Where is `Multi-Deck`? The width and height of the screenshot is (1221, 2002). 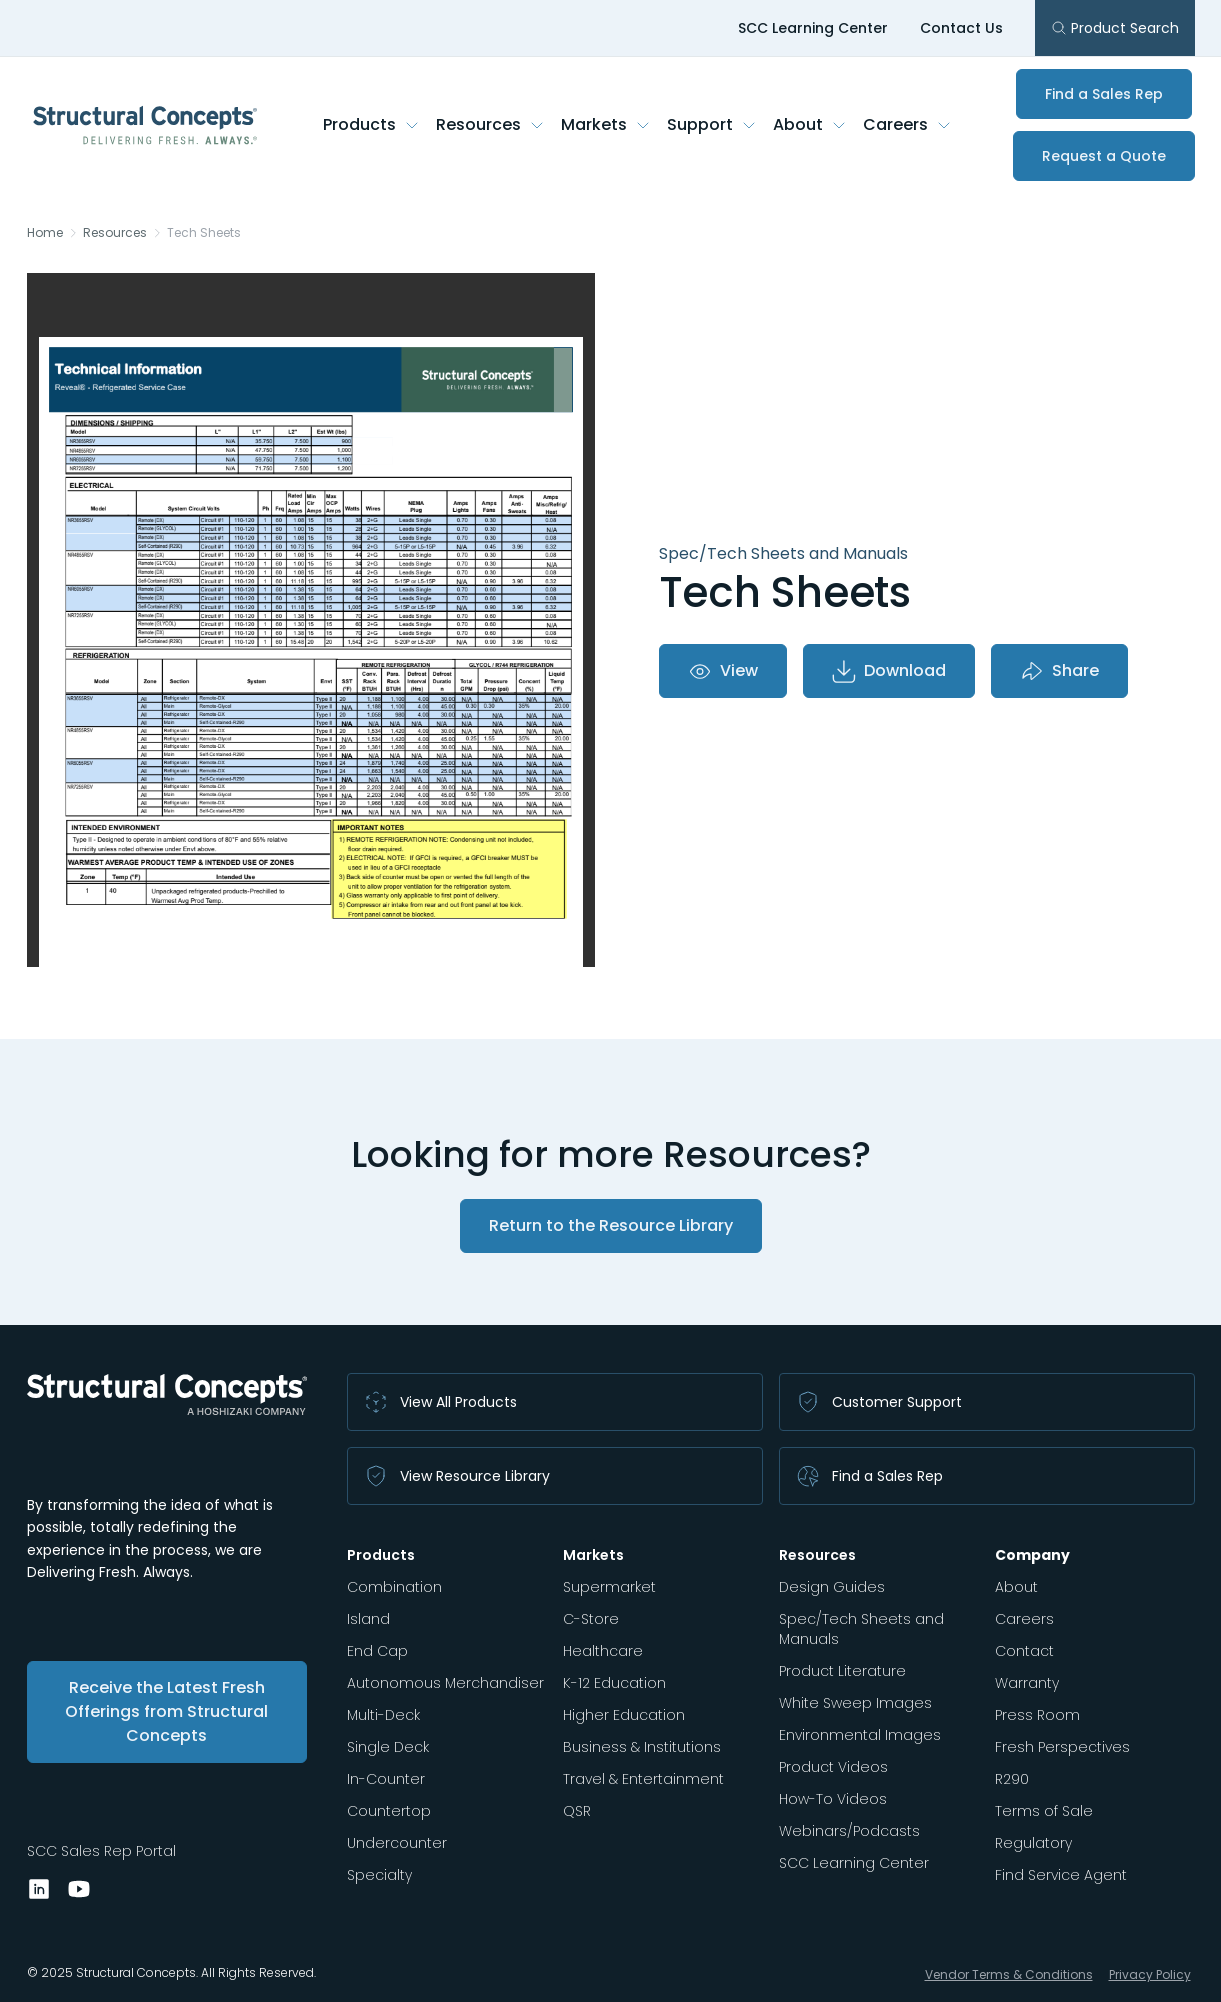
Multi-Deck is located at coordinates (383, 1715).